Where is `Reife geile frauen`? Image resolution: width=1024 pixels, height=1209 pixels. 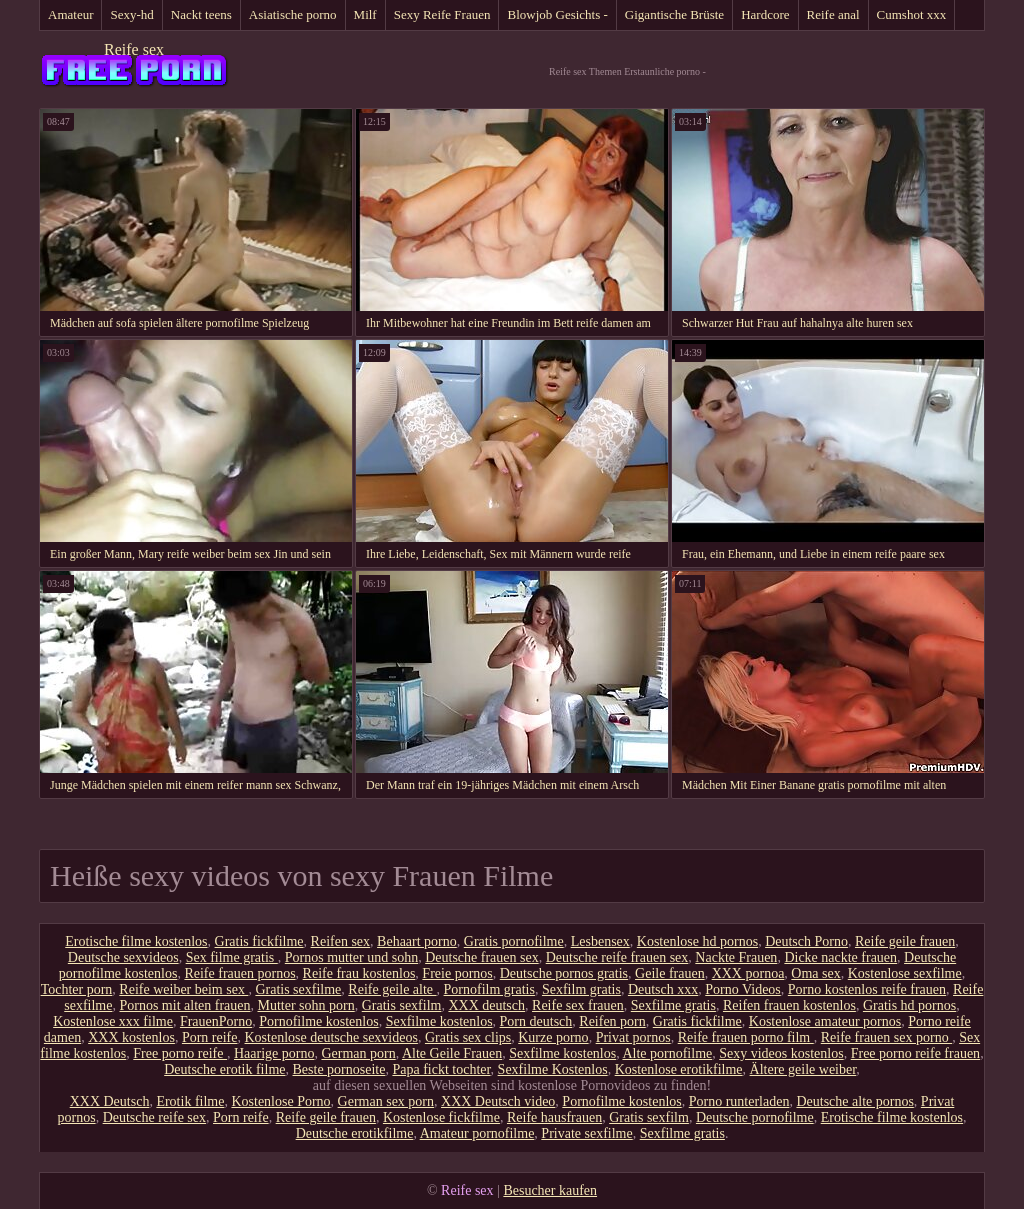 Reife geile frauen is located at coordinates (905, 941).